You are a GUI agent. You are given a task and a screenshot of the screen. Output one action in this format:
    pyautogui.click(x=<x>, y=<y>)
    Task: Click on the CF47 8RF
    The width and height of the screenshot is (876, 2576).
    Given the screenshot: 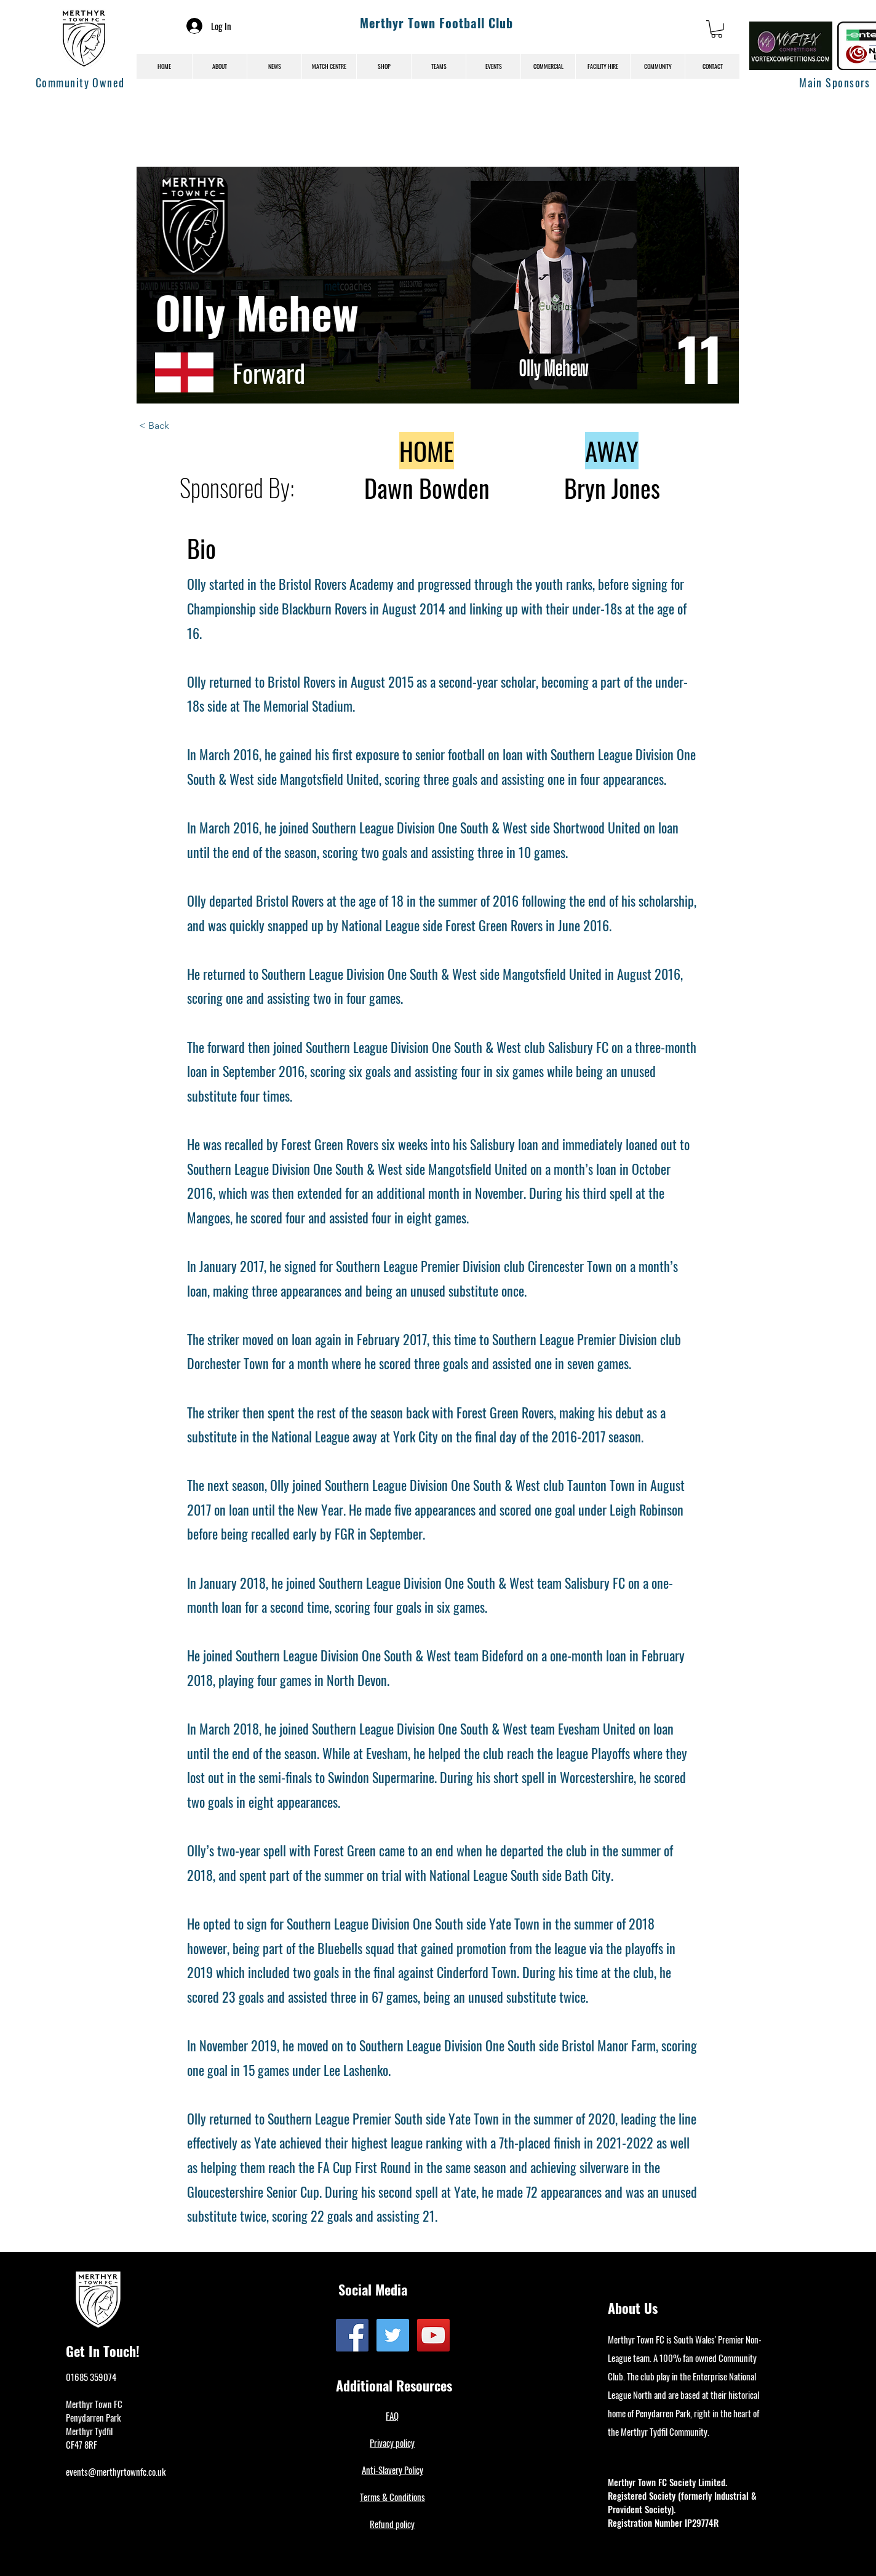 What is the action you would take?
    pyautogui.click(x=81, y=2444)
    